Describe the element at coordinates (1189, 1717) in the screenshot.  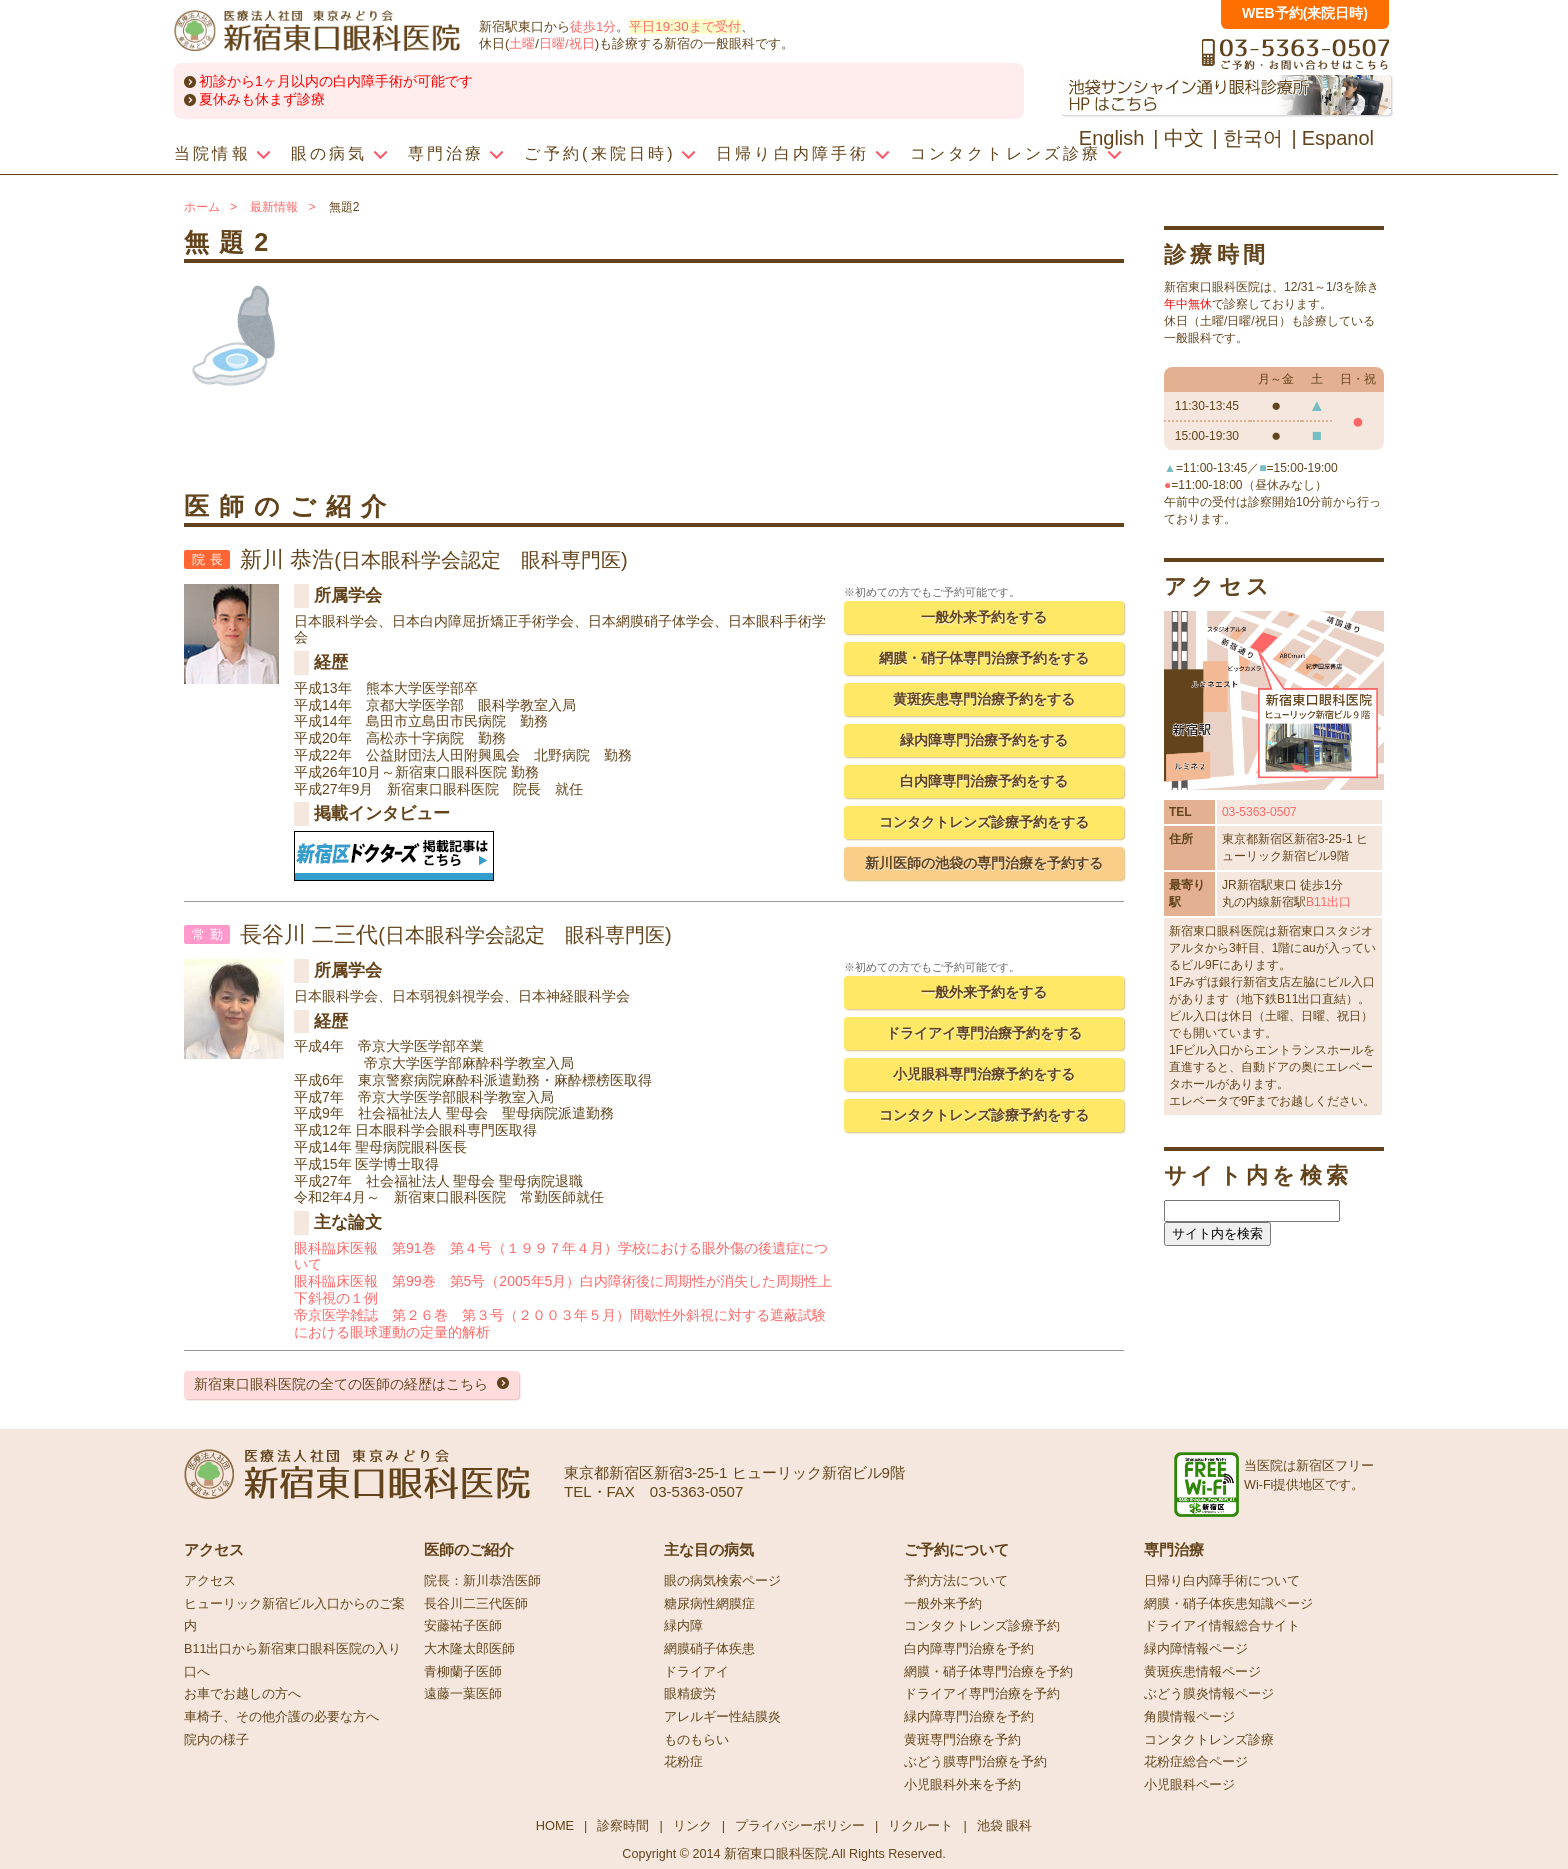
I see `角膜情報ページ` at that location.